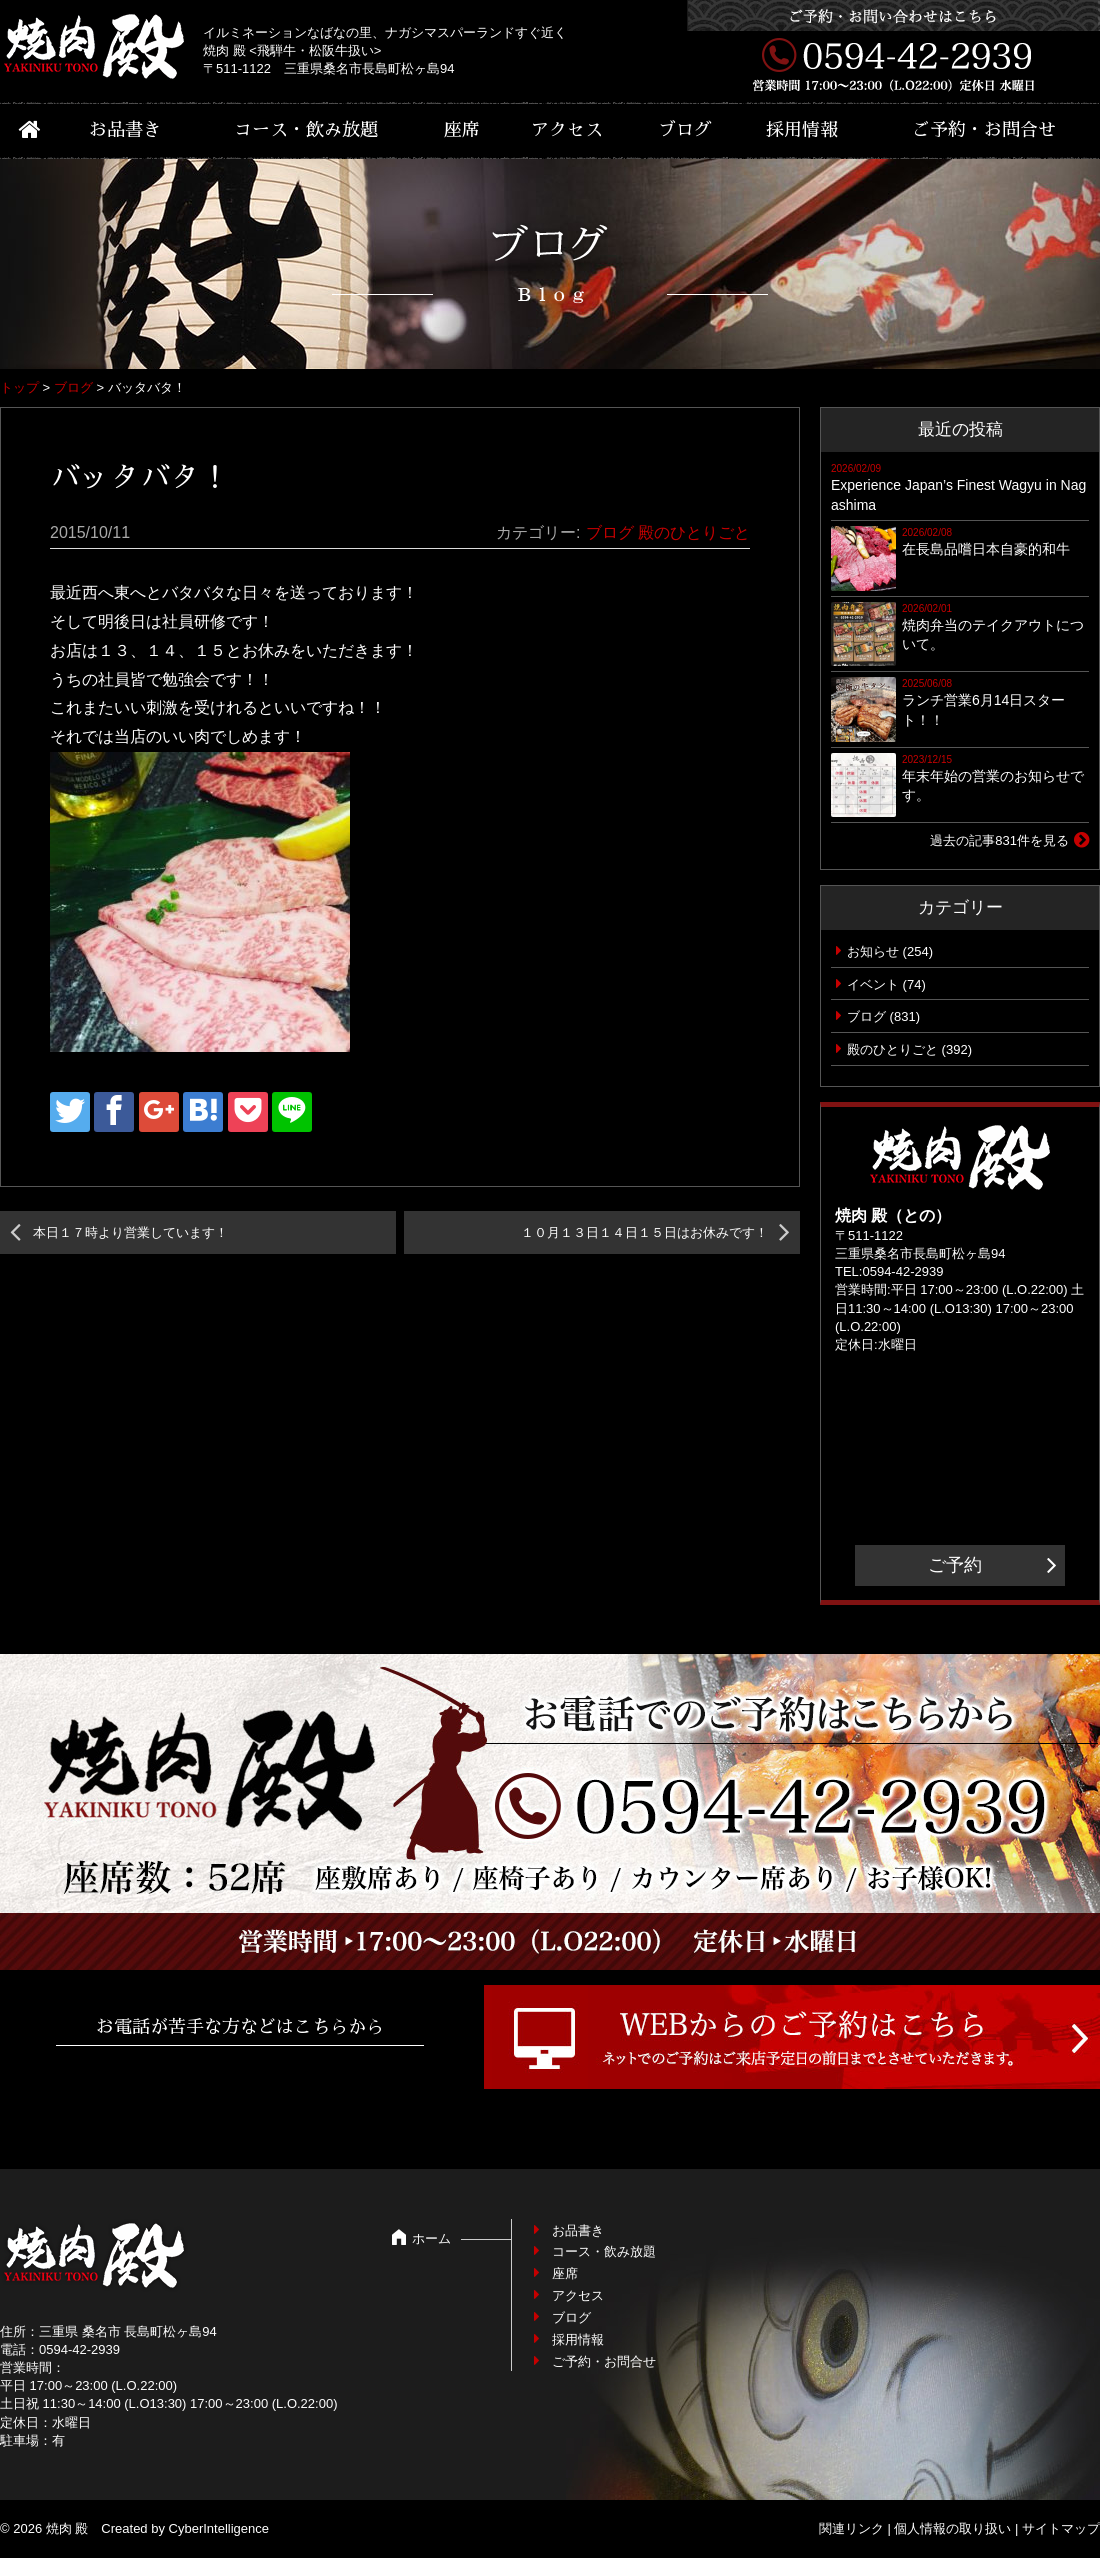 This screenshot has height=2558, width=1100. Describe the element at coordinates (567, 130) in the screenshot. I see `アクセス` at that location.